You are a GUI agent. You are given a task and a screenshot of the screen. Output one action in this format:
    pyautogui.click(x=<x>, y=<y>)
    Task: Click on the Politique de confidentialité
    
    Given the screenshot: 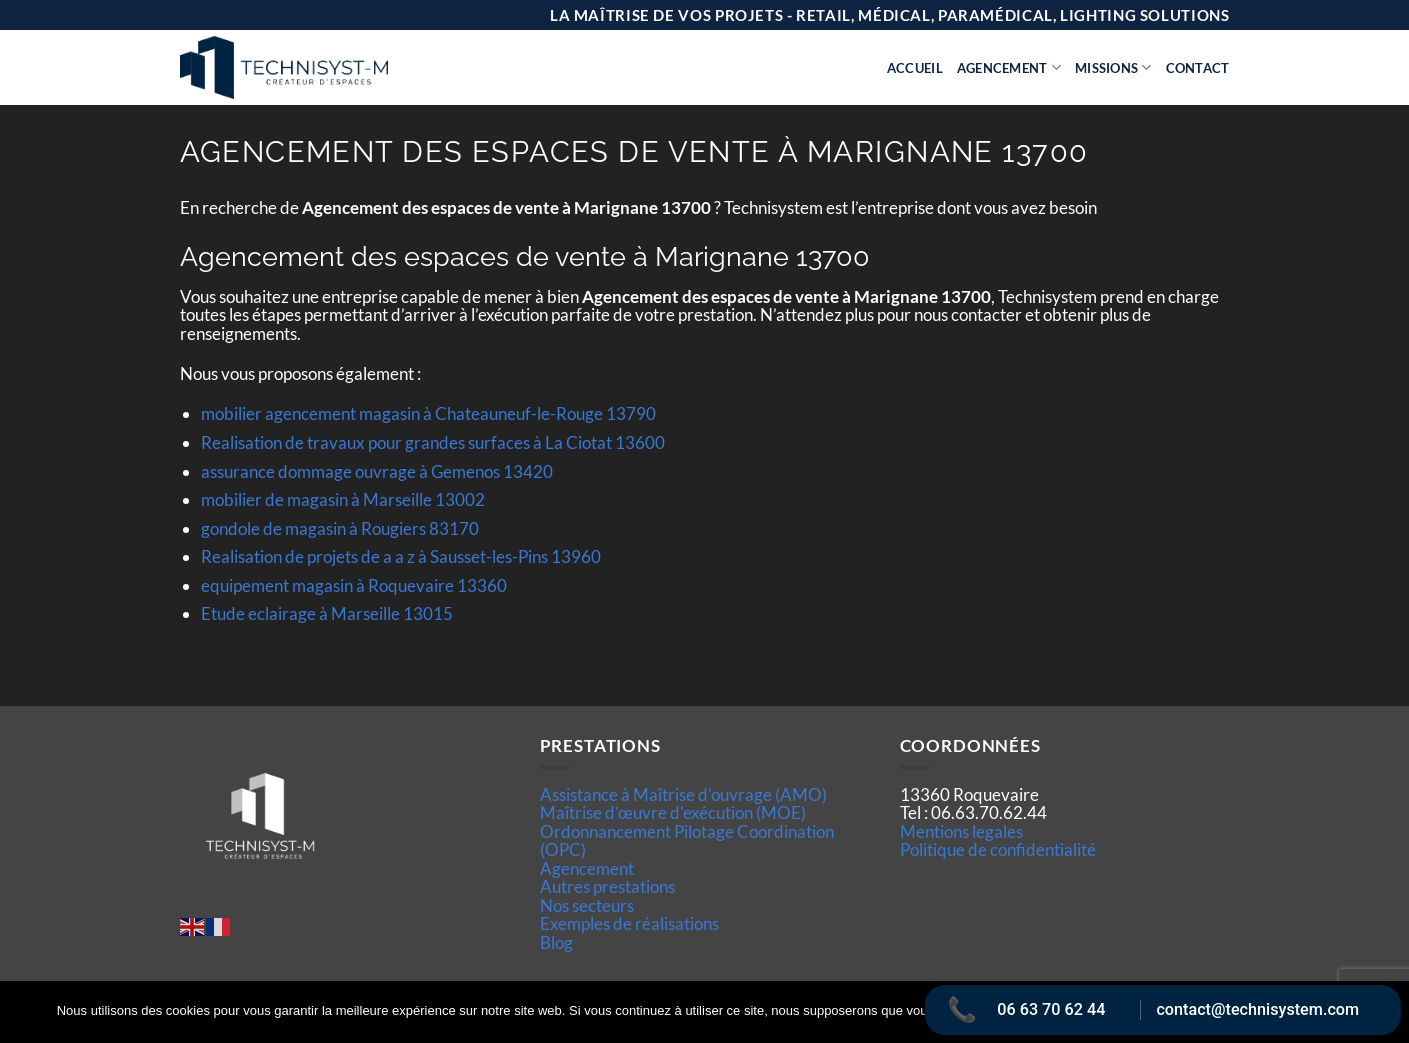 What is the action you would take?
    pyautogui.click(x=998, y=849)
    